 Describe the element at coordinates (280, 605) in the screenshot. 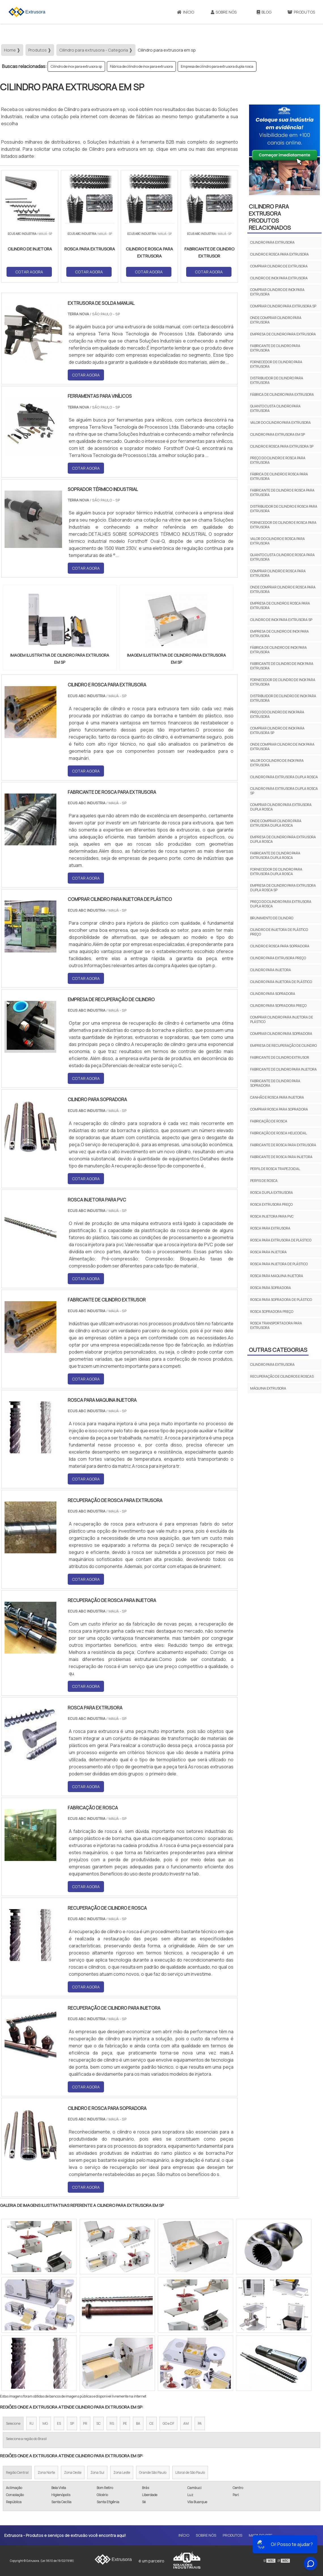

I see `Empresa de cilindro e rosca para extrusora` at that location.